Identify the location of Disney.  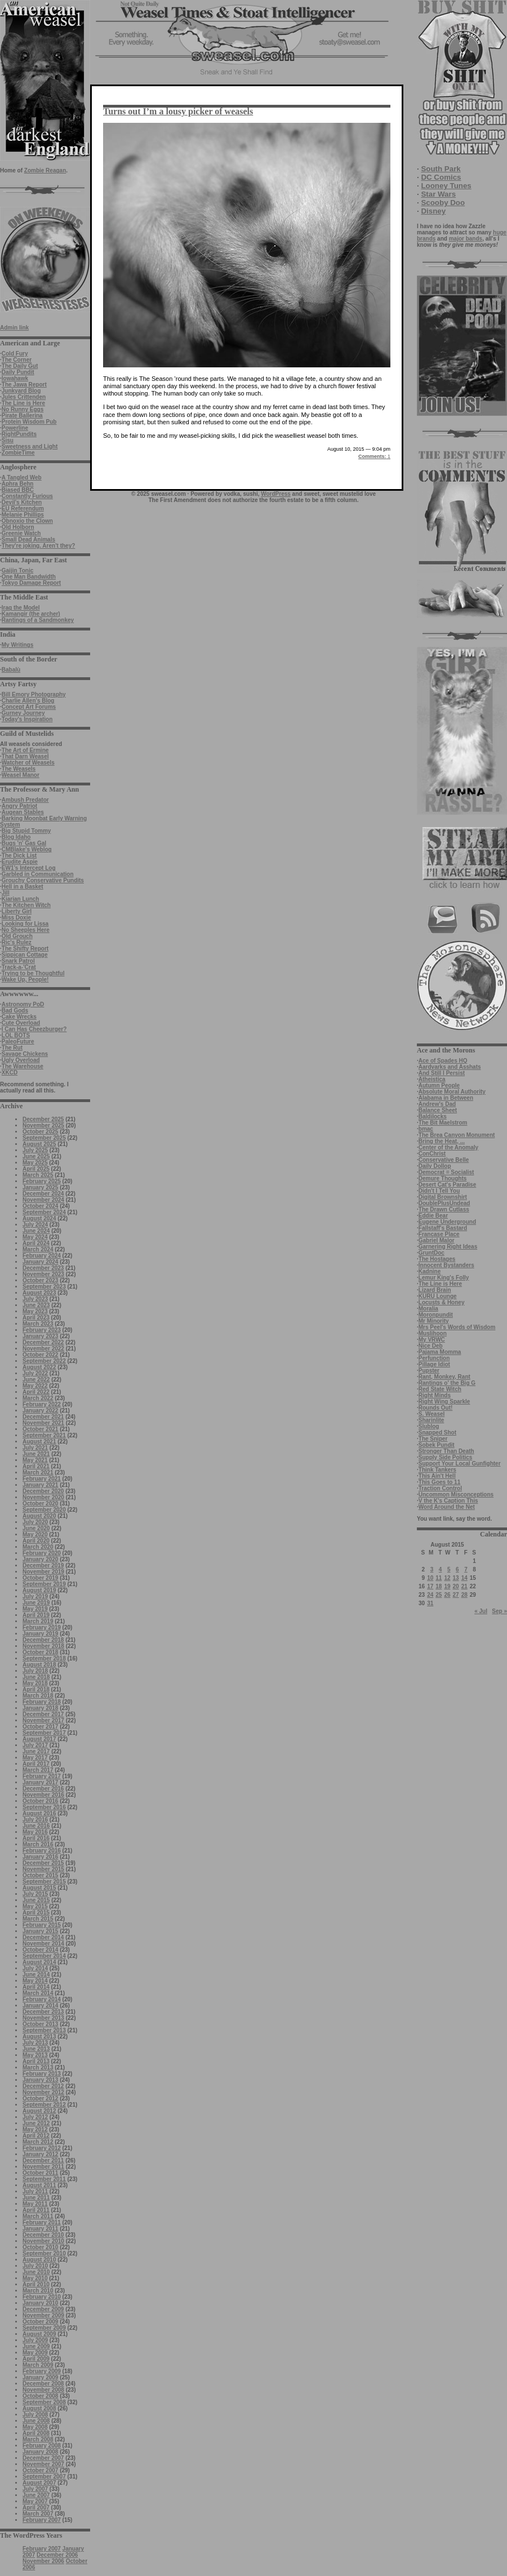
(433, 211).